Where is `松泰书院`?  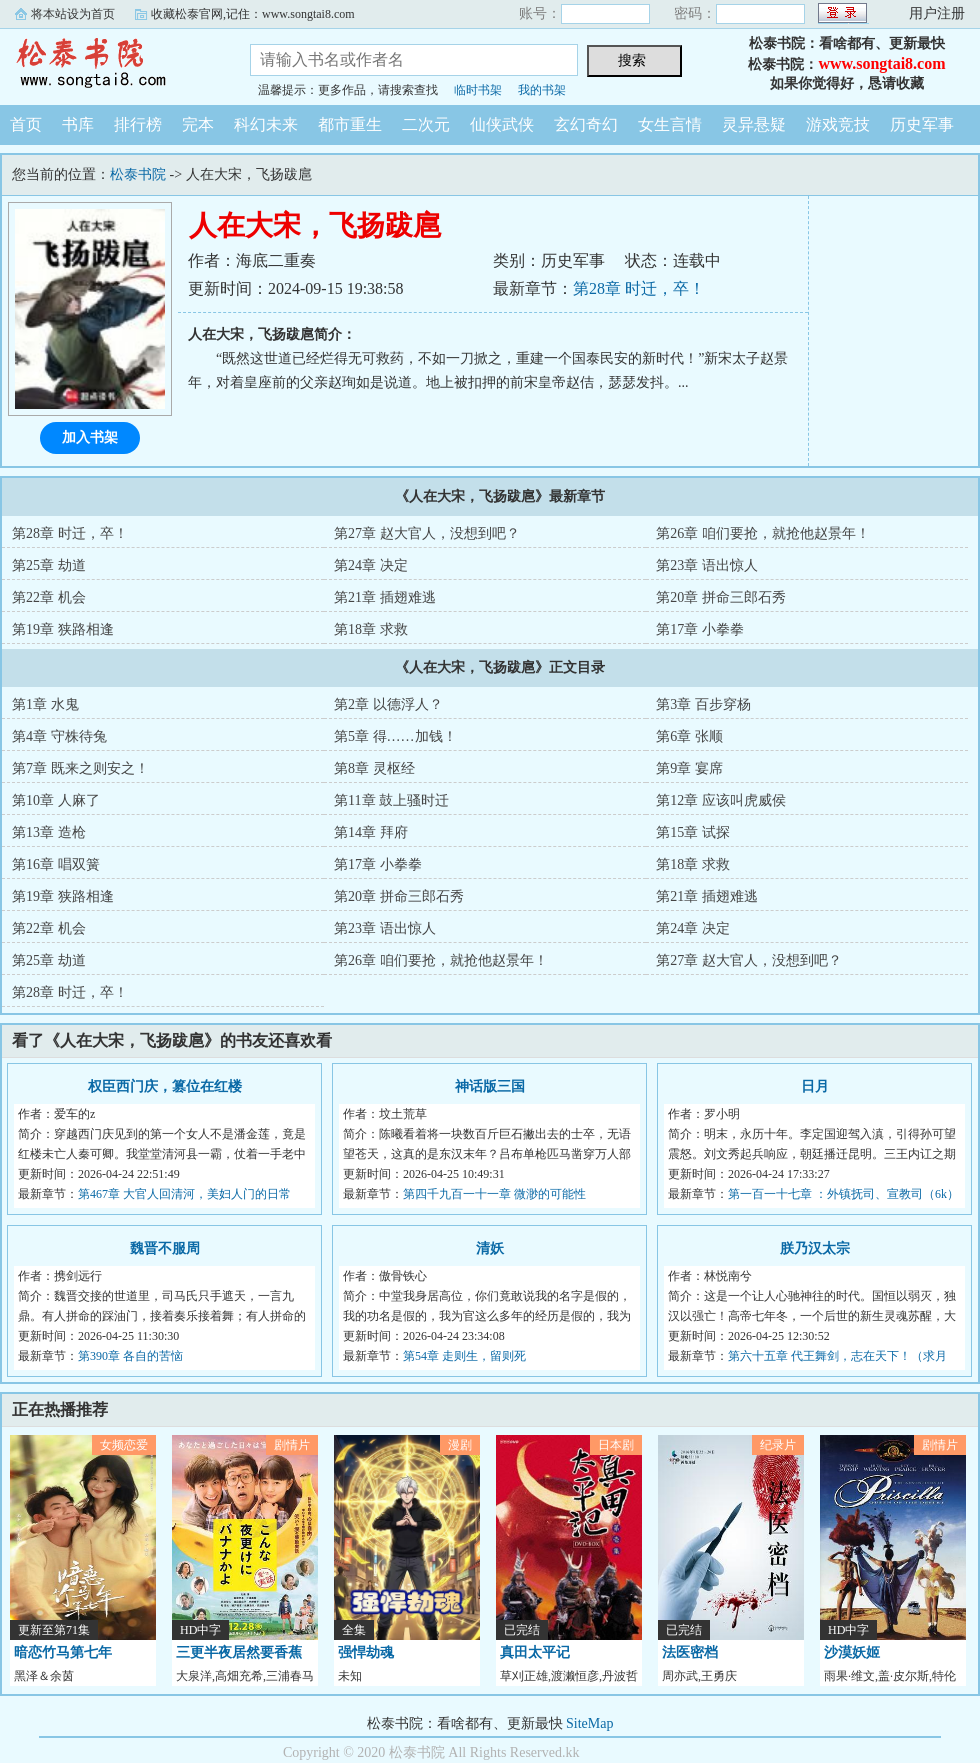
松泰书院 is located at coordinates (110, 64).